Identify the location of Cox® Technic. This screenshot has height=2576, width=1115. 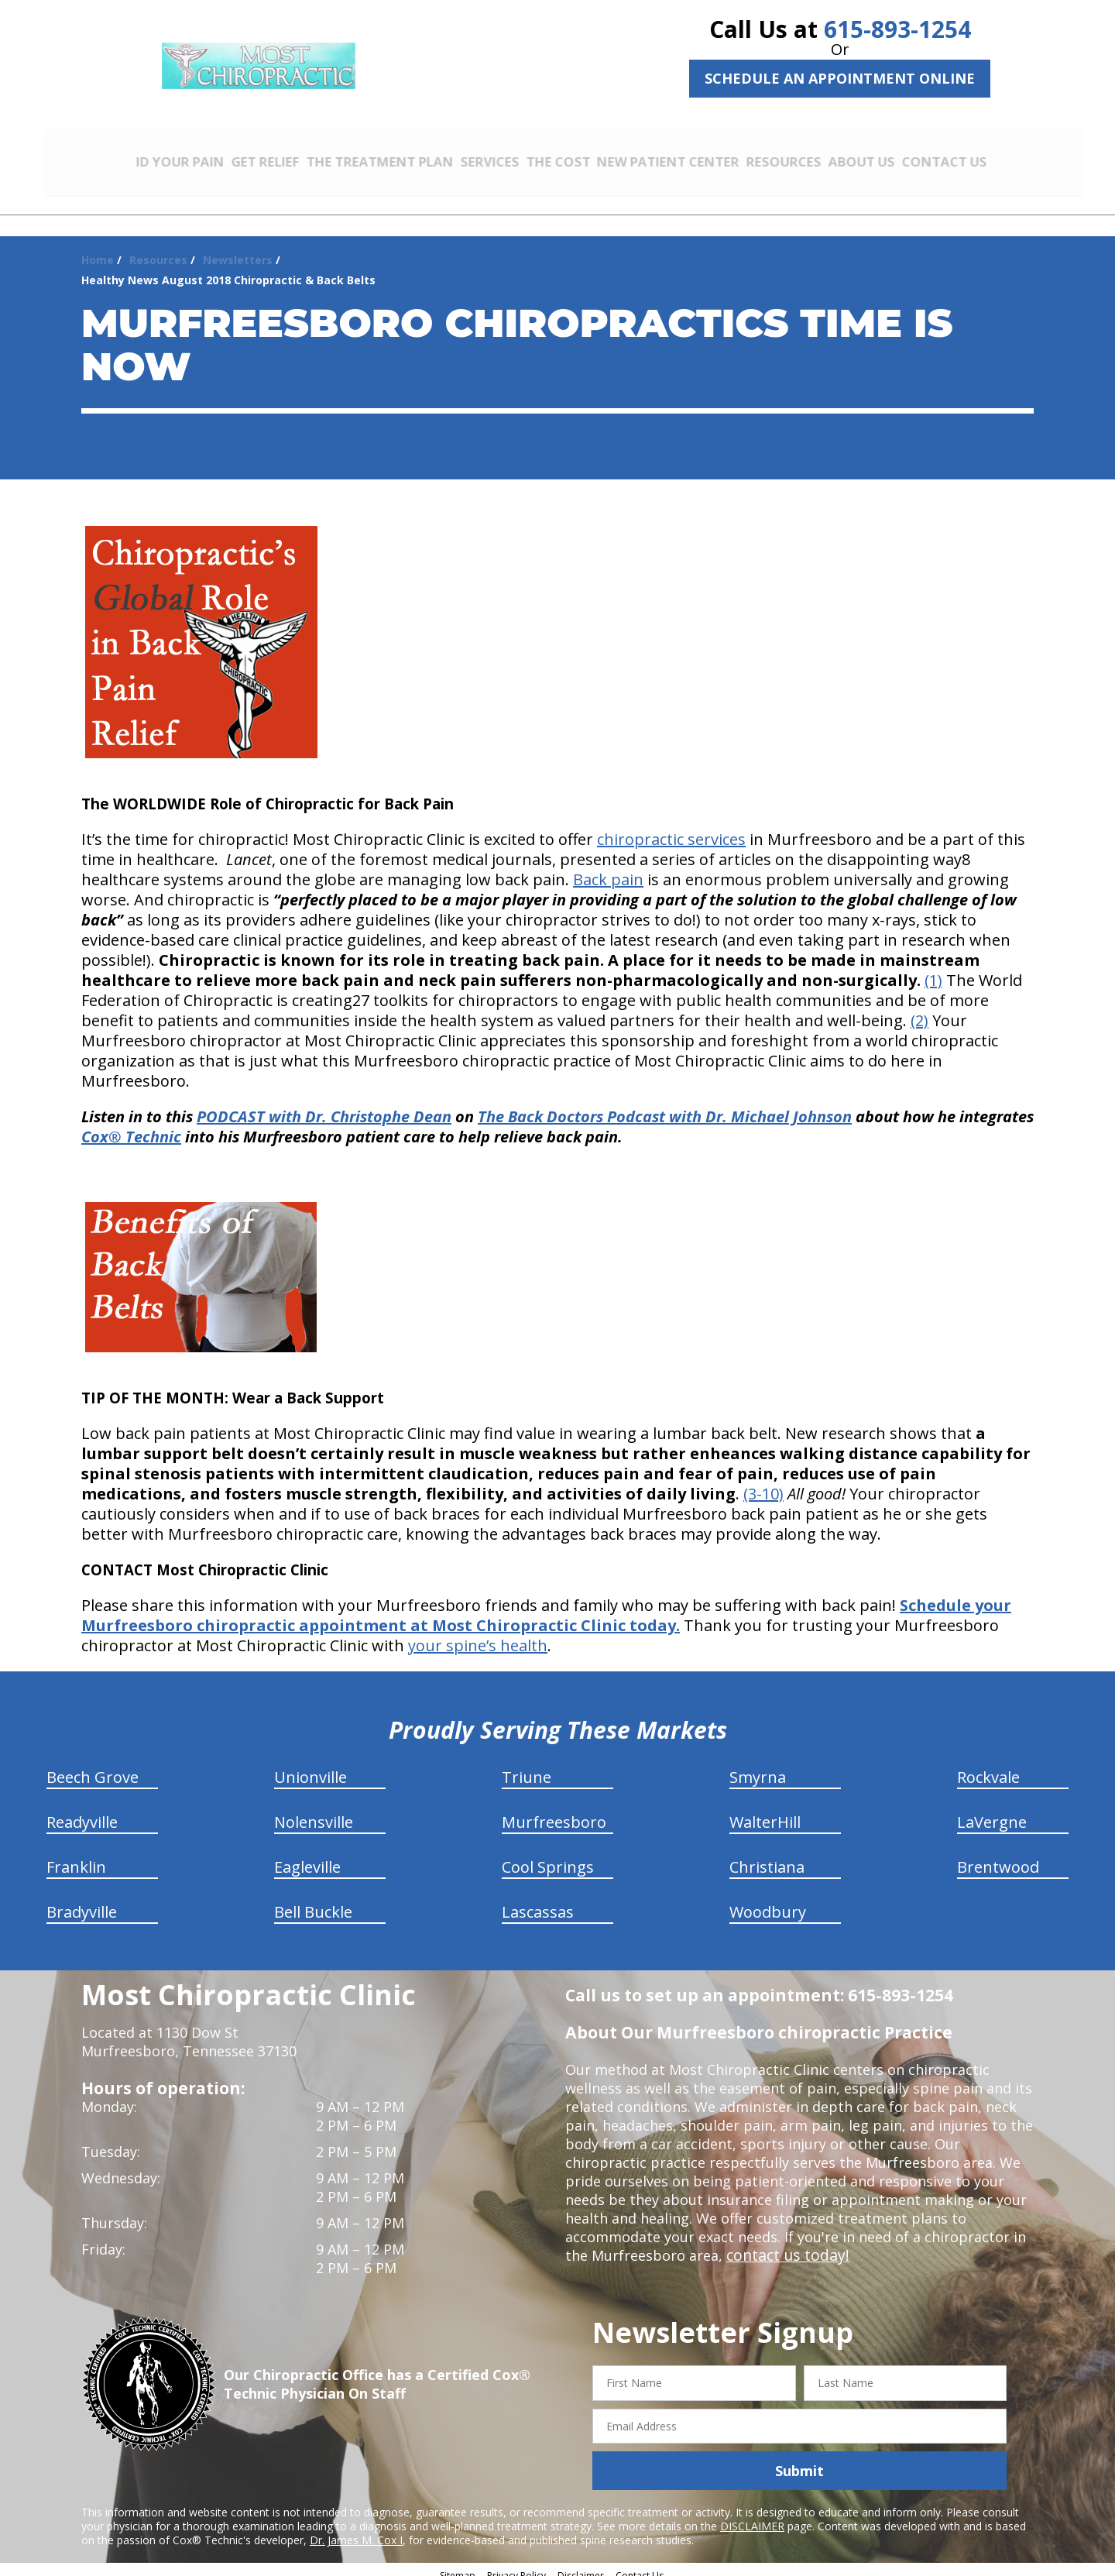
(131, 1125).